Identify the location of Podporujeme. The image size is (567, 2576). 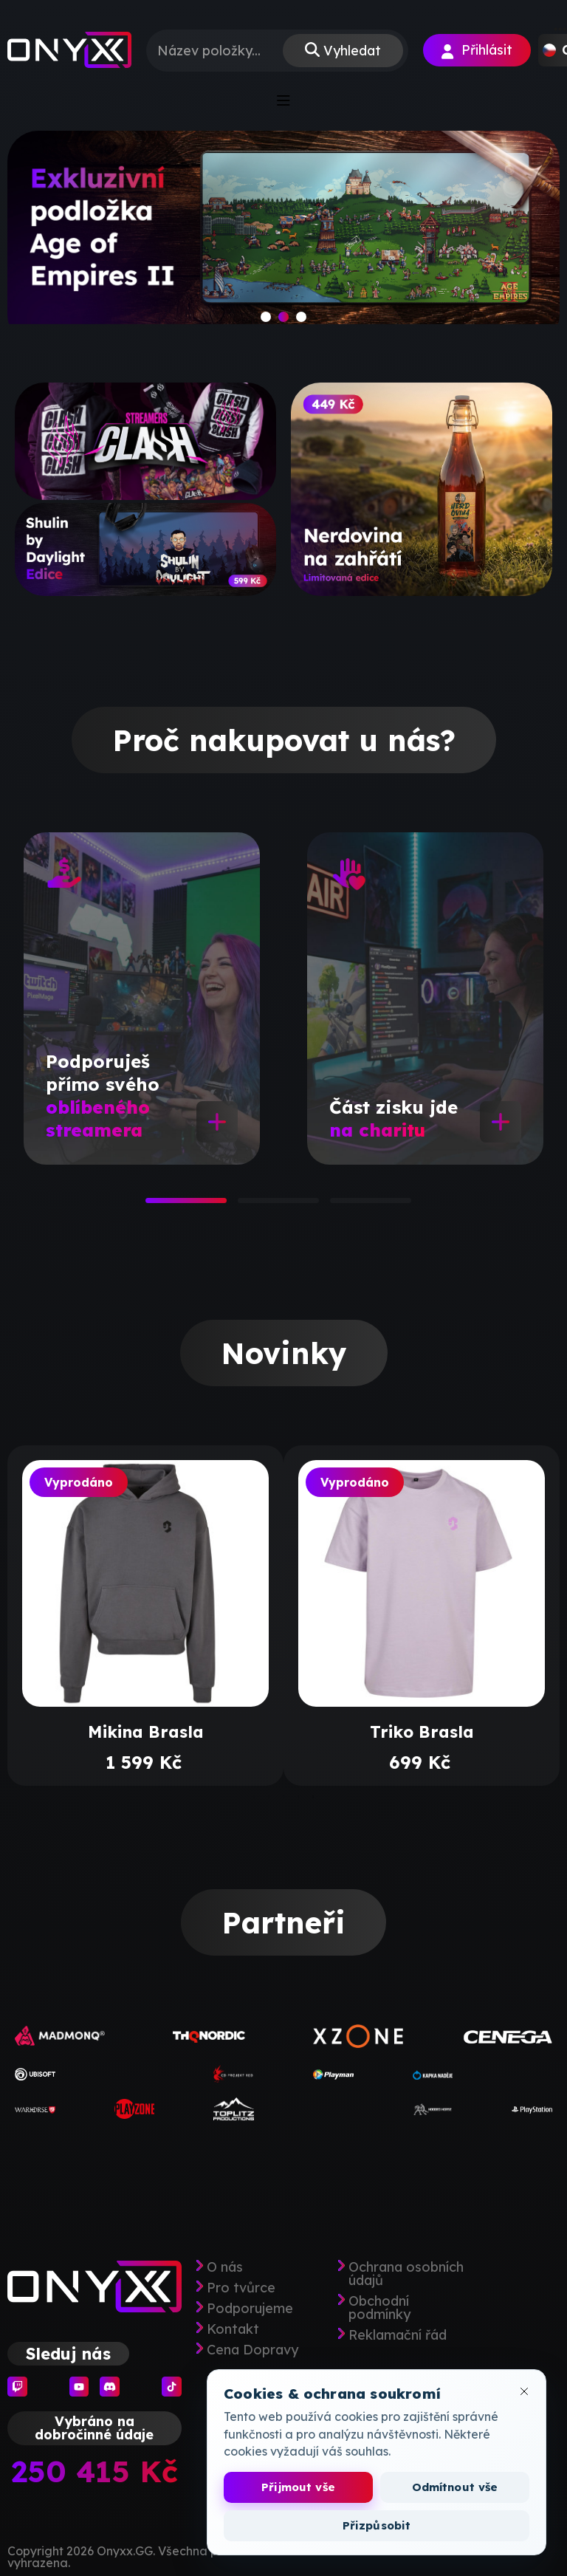
(250, 2308).